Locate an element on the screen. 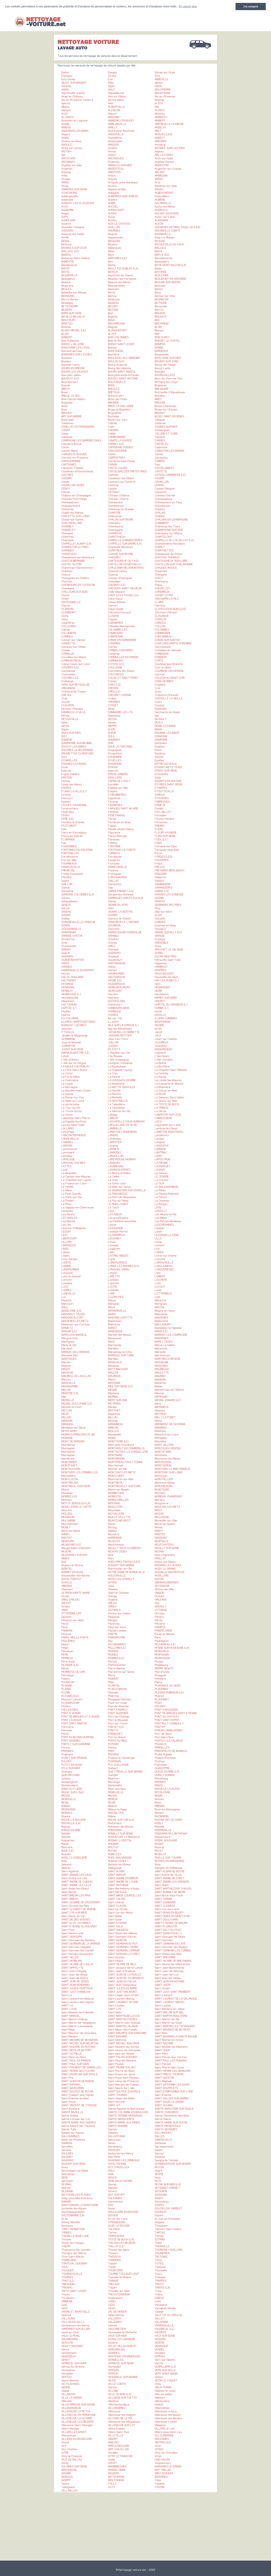  LANGUEUX is located at coordinates (162, 1145).